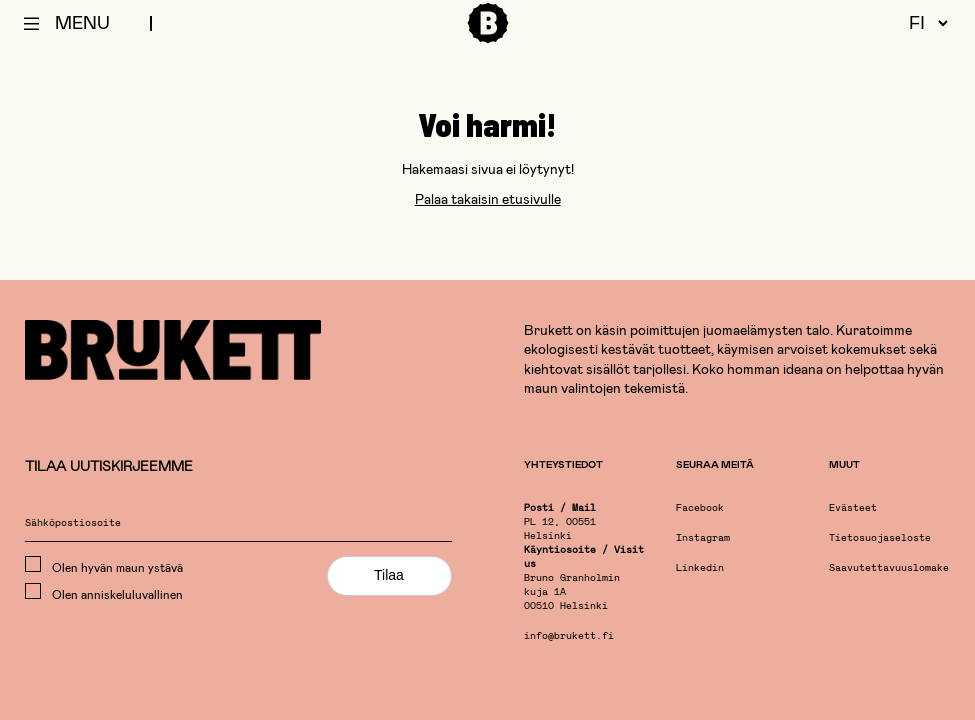 The height and width of the screenshot is (720, 975). What do you see at coordinates (488, 198) in the screenshot?
I see `Palaa takaisin etusivulle` at bounding box center [488, 198].